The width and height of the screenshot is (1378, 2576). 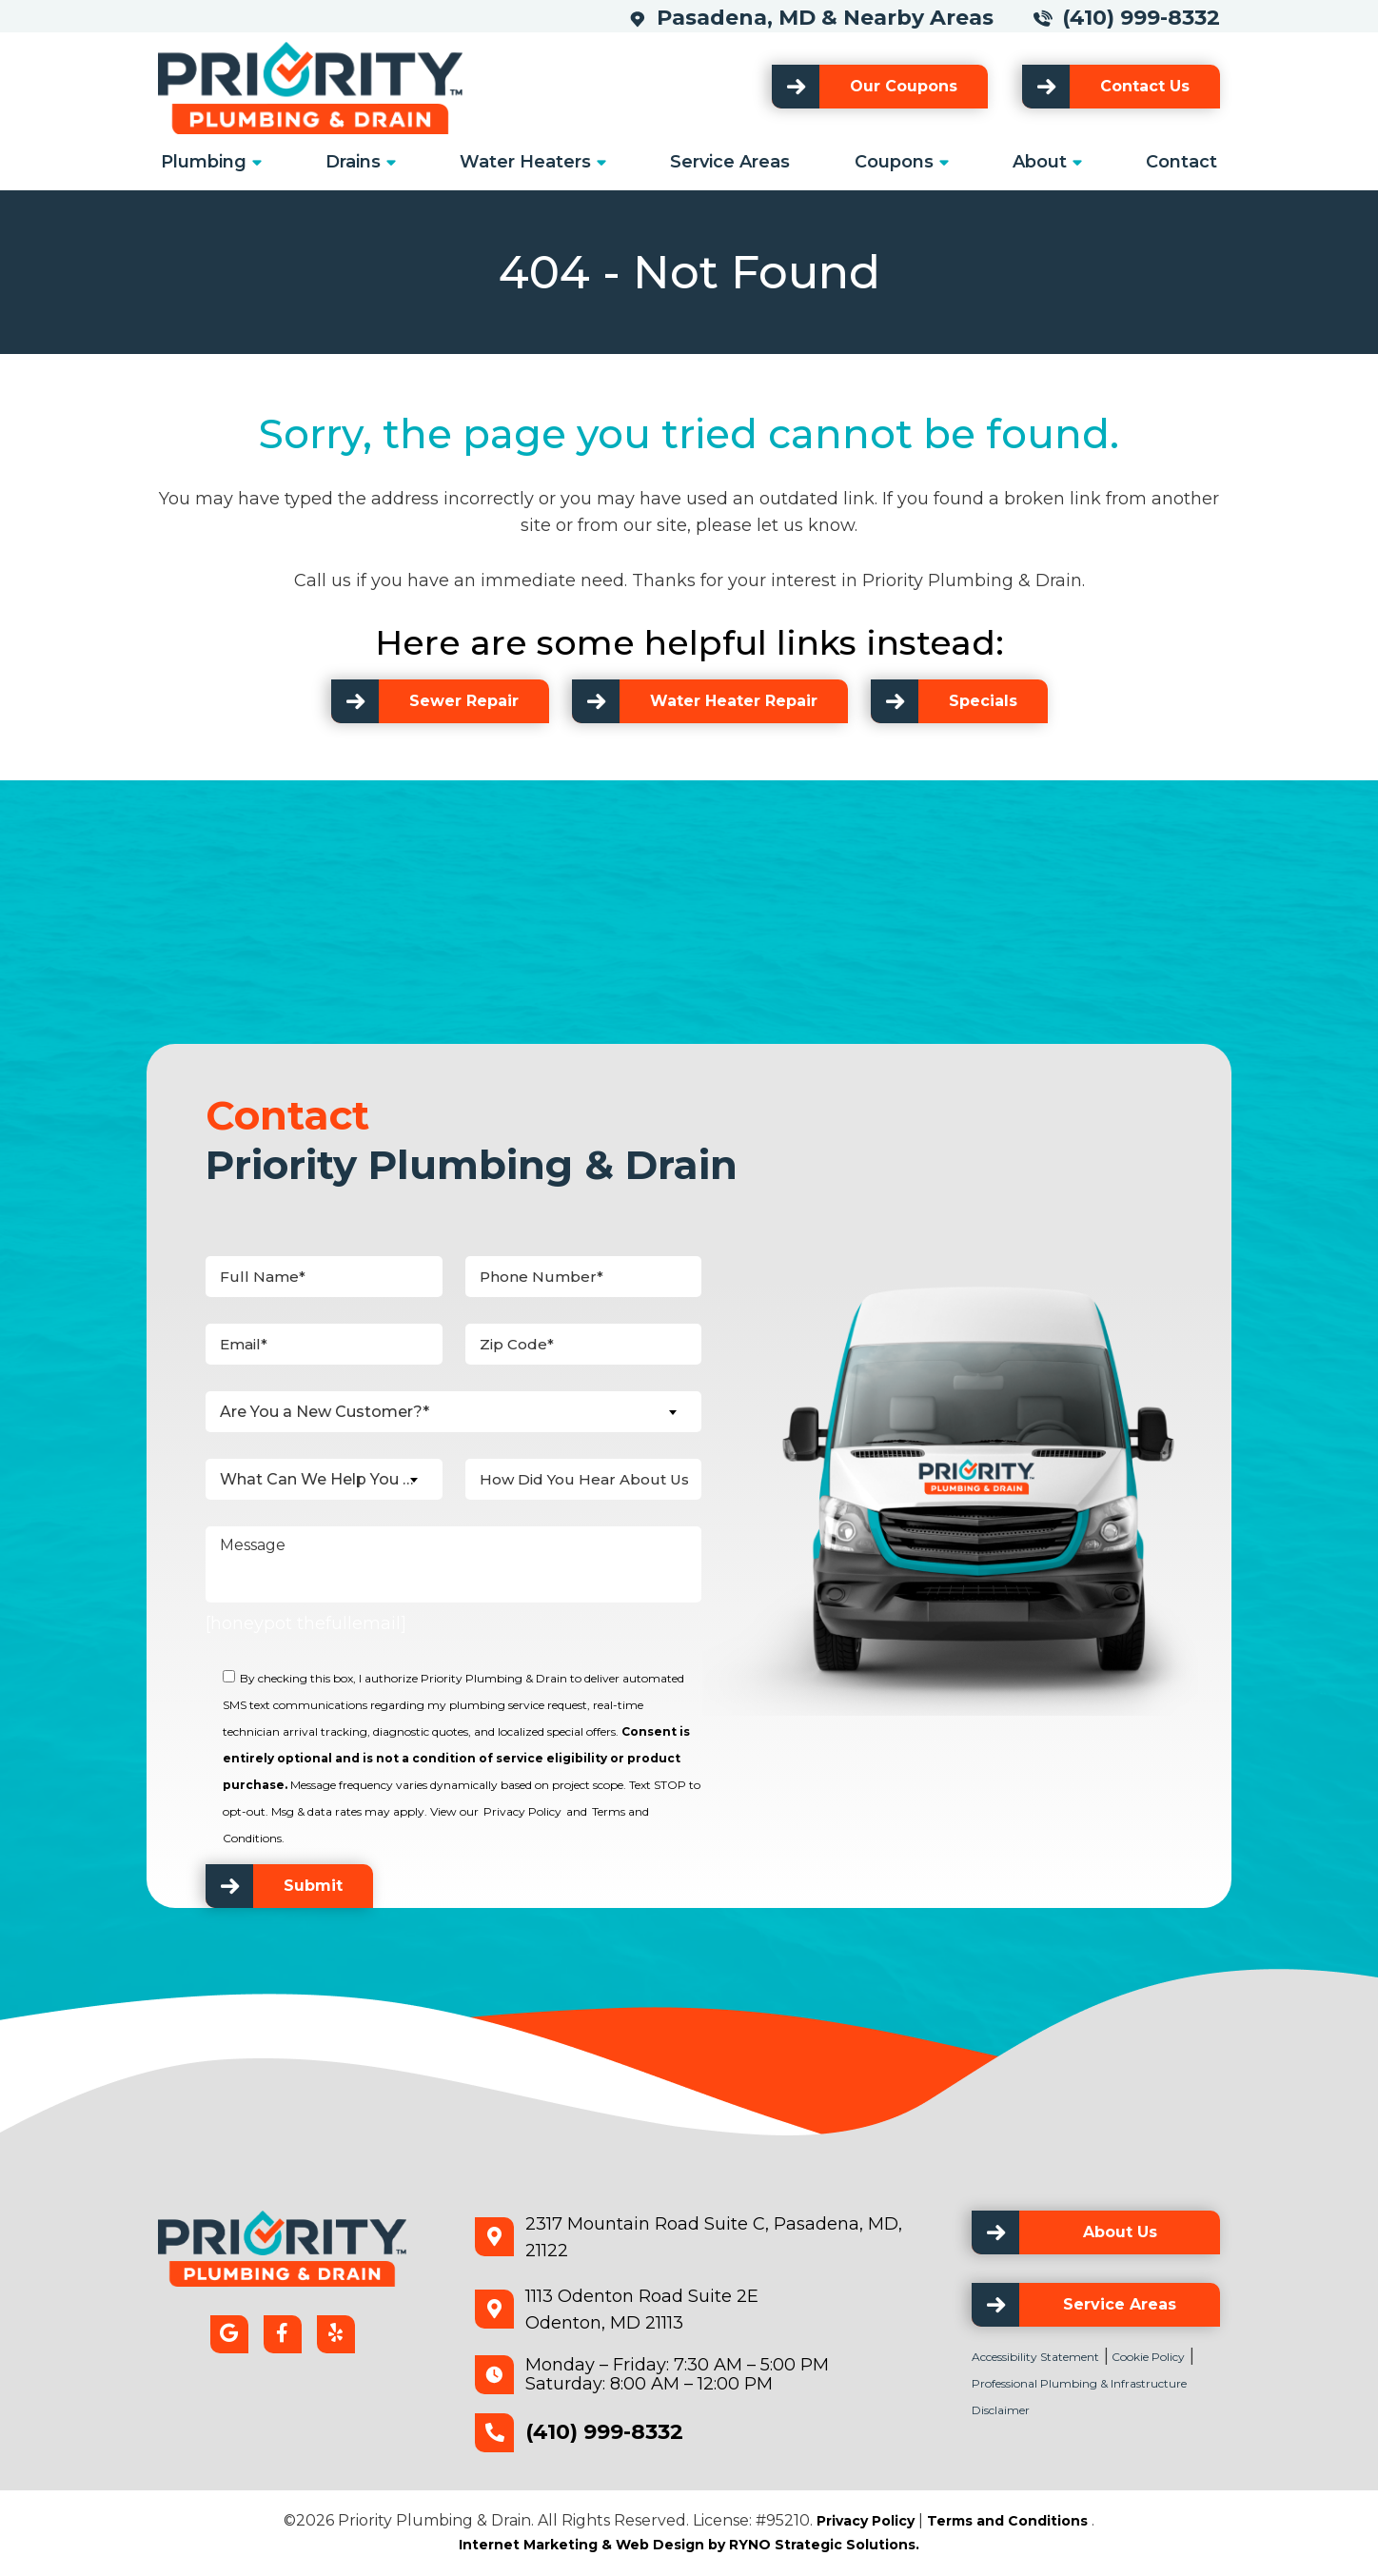 What do you see at coordinates (832, 17) in the screenshot?
I see `Pasadena, MD & Nearby Areas` at bounding box center [832, 17].